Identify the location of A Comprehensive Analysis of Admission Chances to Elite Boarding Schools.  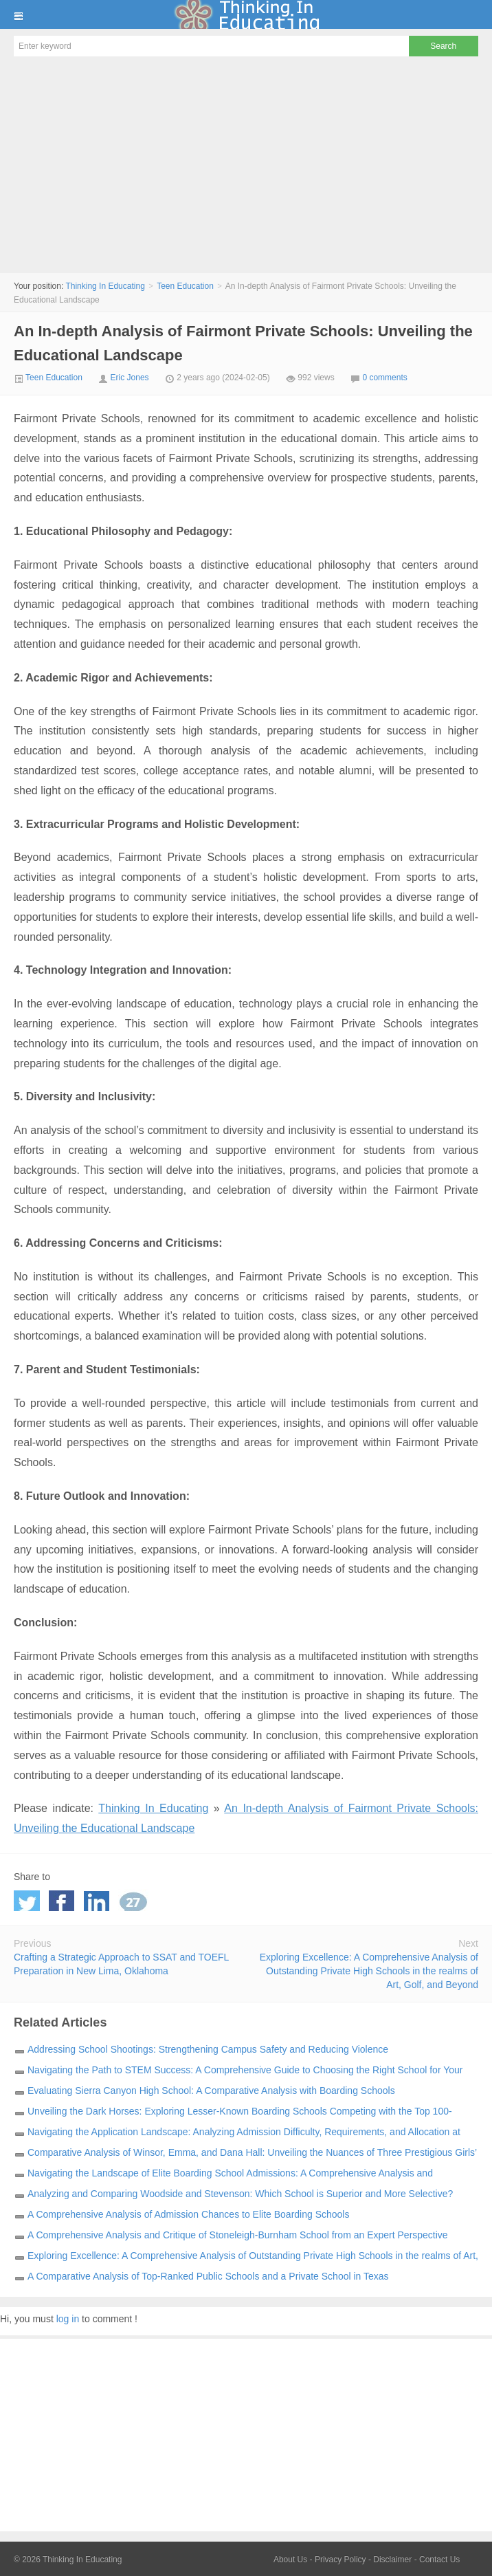
(188, 2214).